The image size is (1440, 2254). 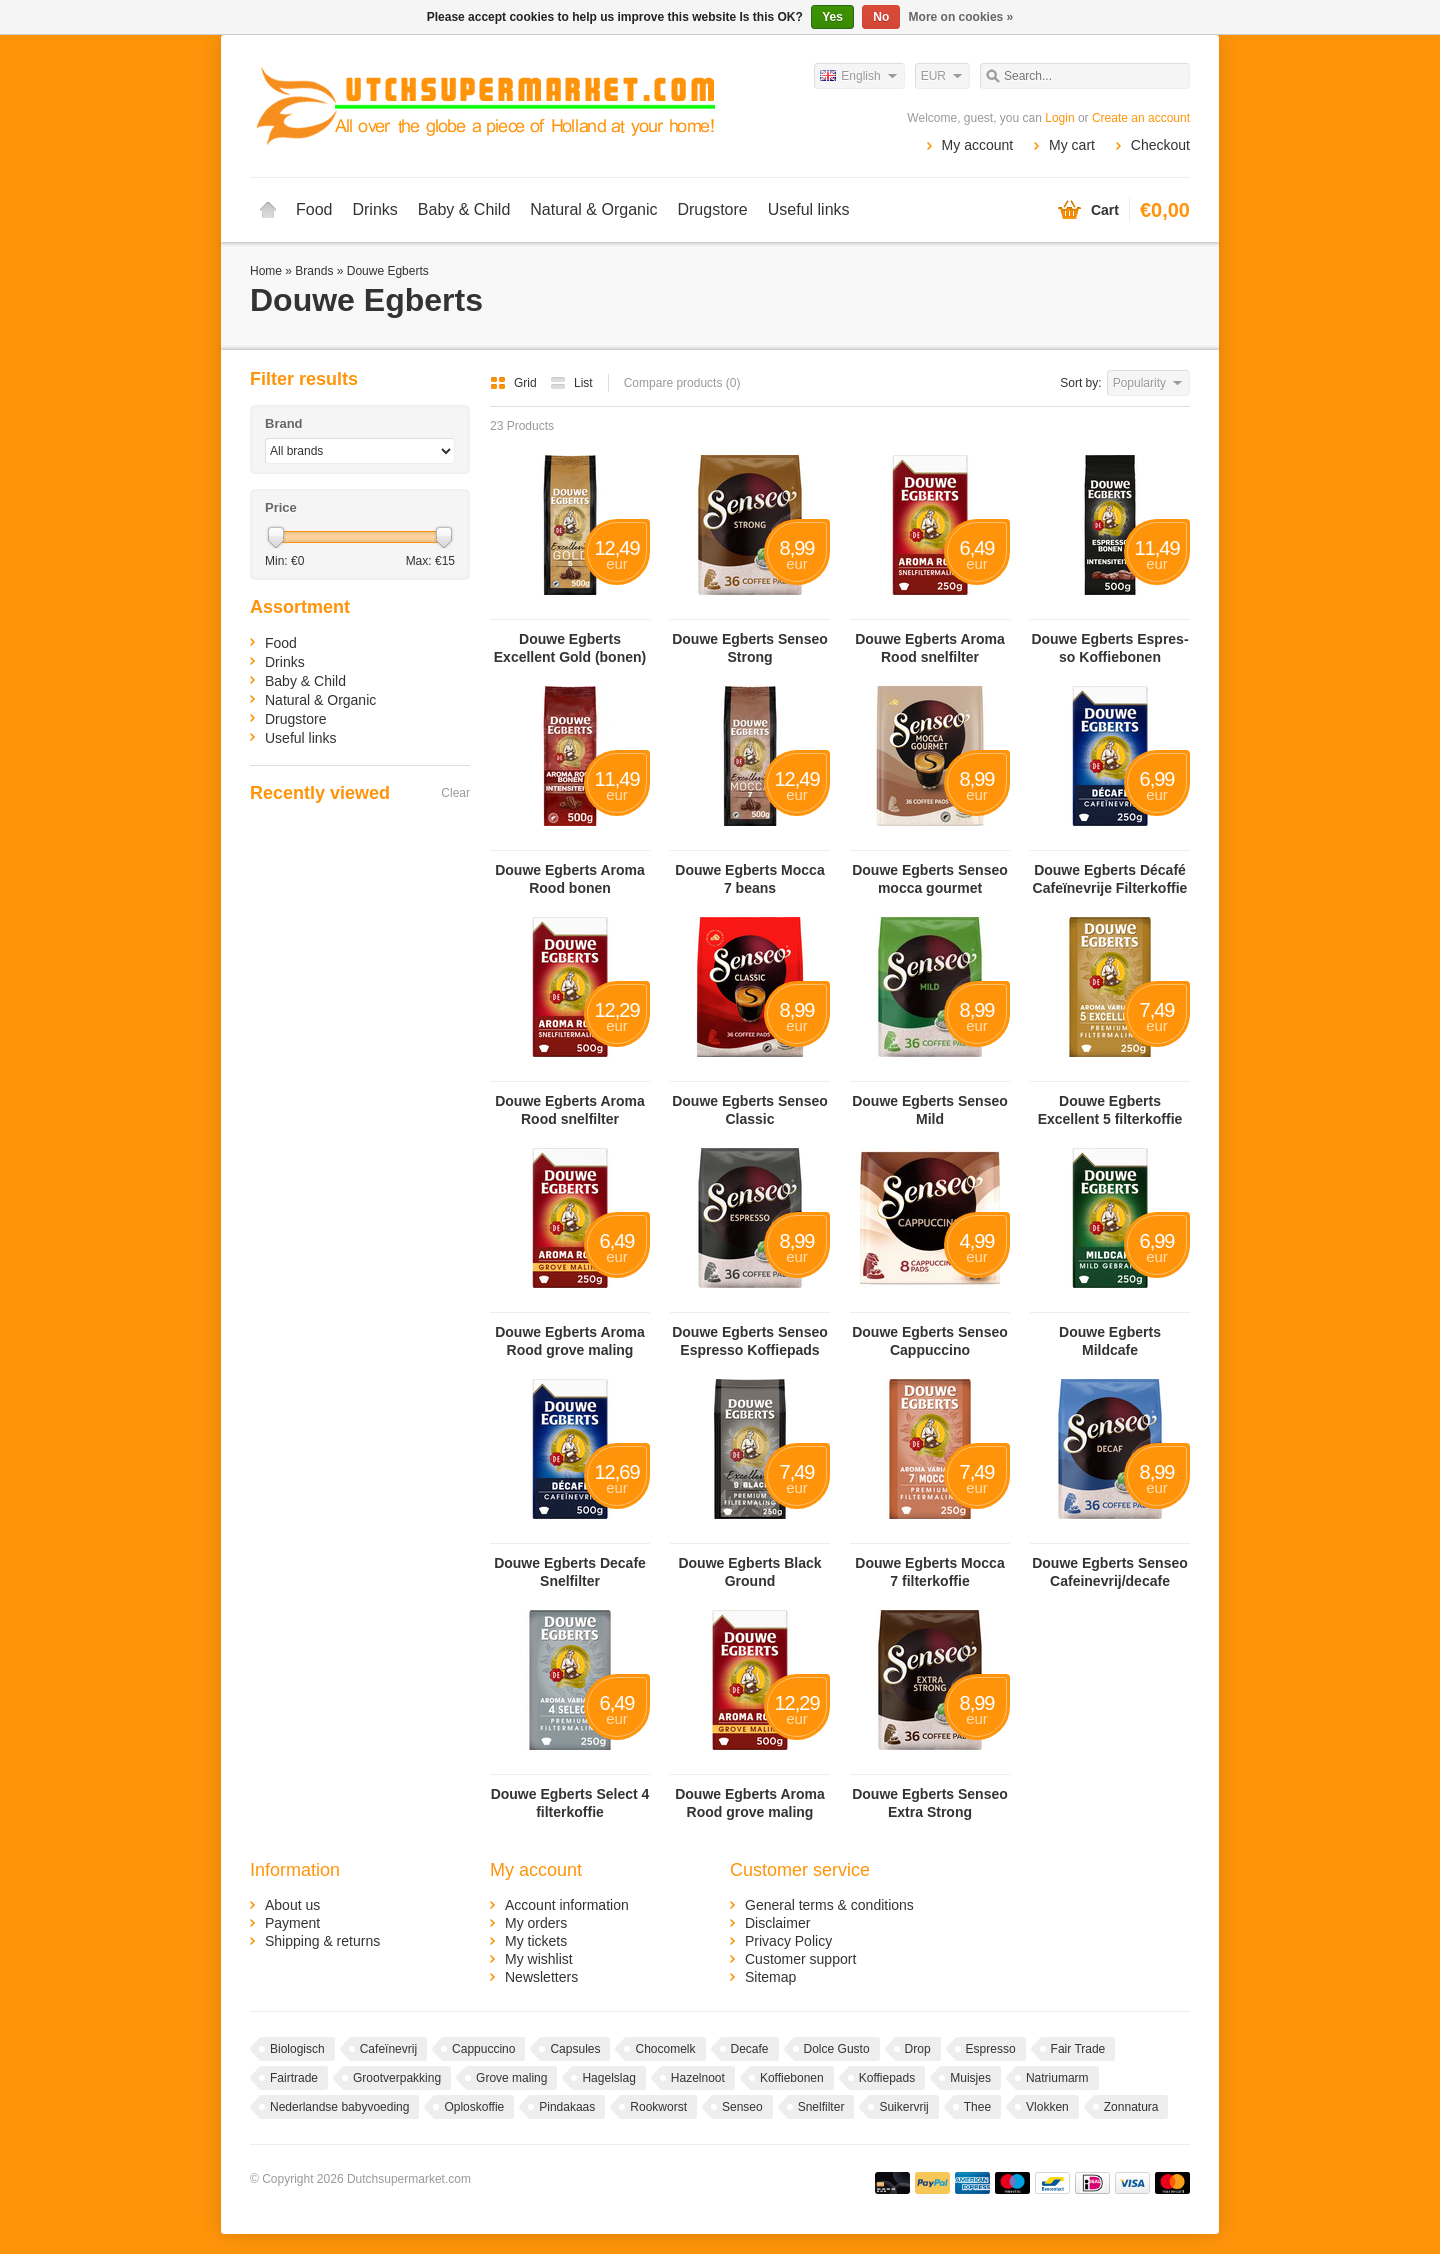 What do you see at coordinates (294, 2078) in the screenshot?
I see `Fairtrade` at bounding box center [294, 2078].